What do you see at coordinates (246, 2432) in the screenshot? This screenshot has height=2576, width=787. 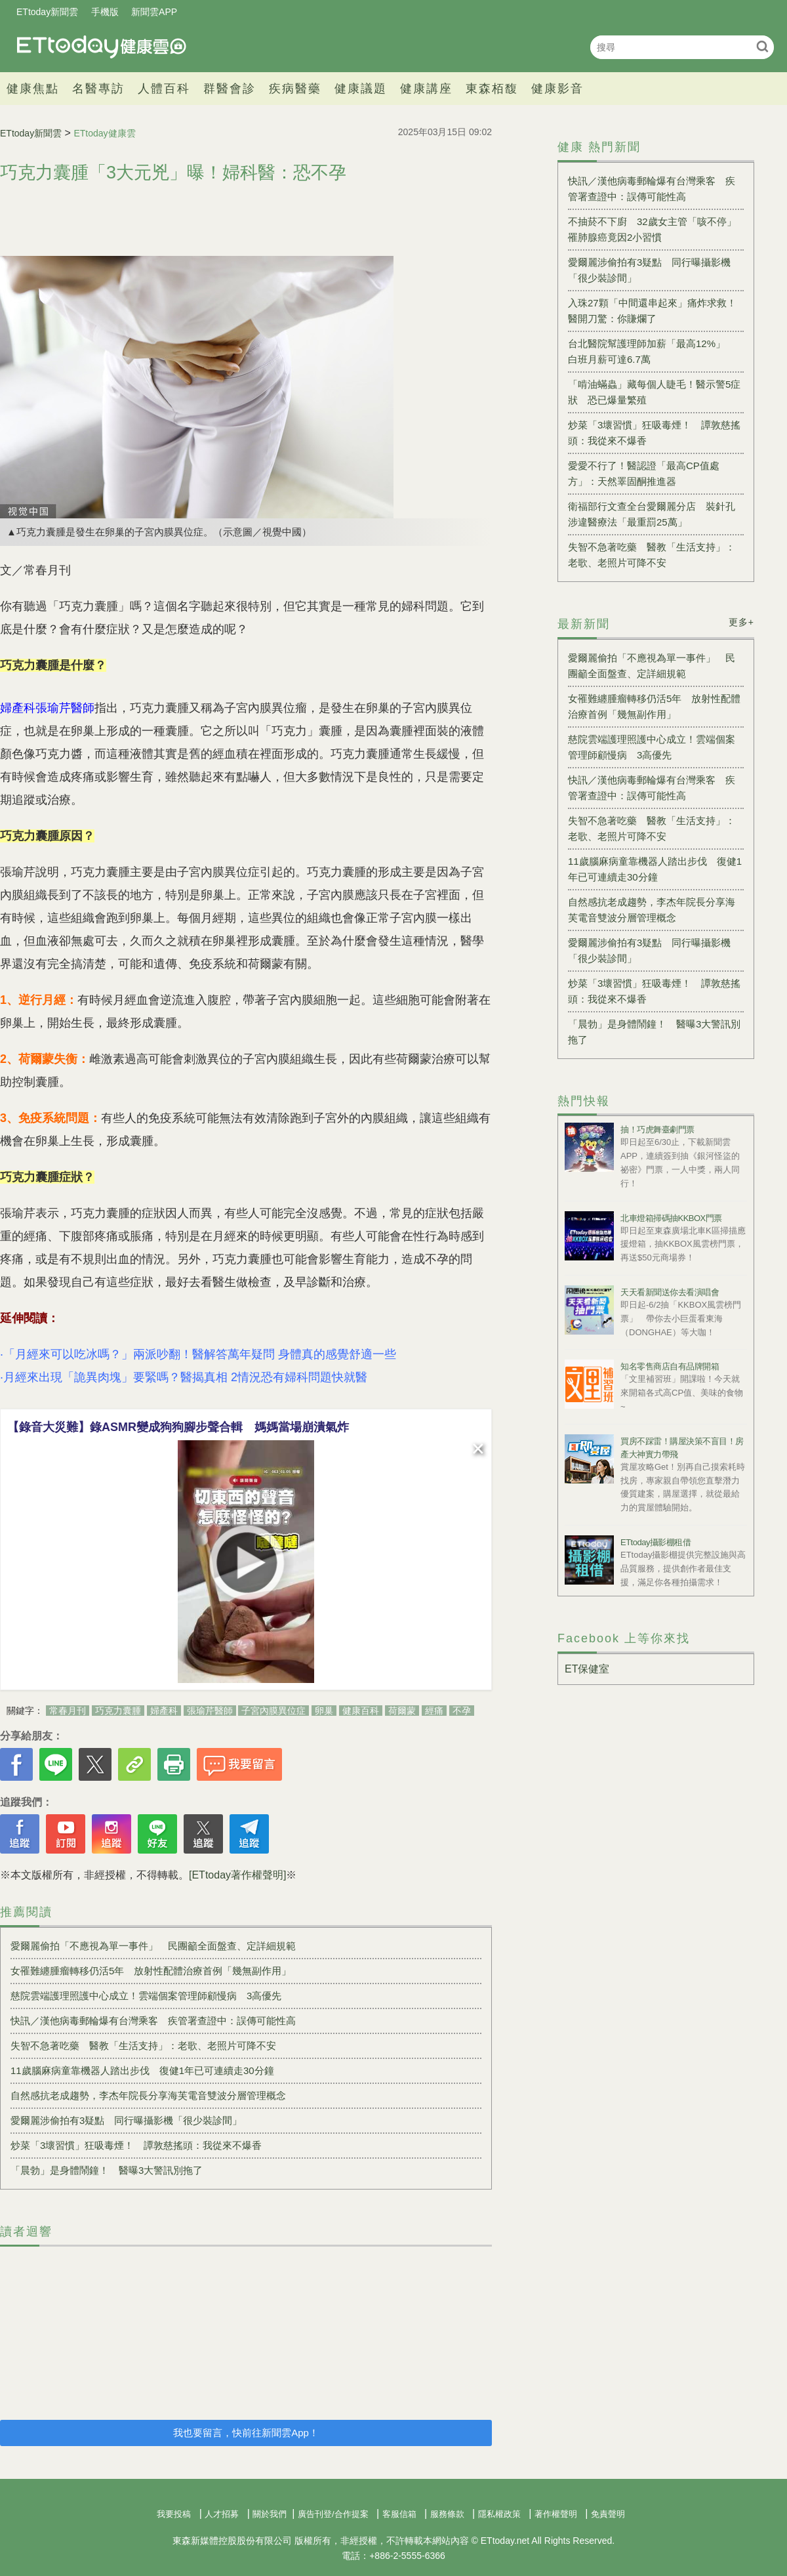 I see `我也要留言，快前往新聞雲App！` at bounding box center [246, 2432].